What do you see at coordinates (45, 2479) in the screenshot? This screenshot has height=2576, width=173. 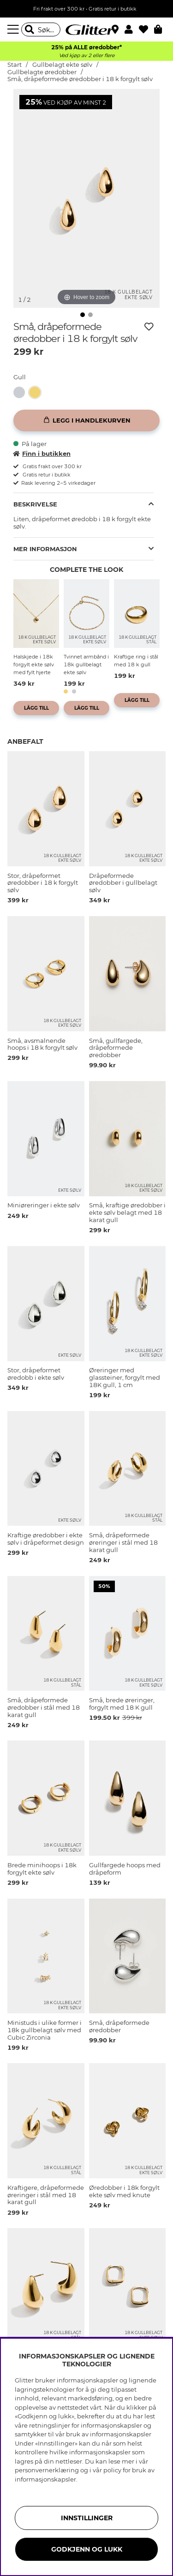 I see `informasjonskapsler` at bounding box center [45, 2479].